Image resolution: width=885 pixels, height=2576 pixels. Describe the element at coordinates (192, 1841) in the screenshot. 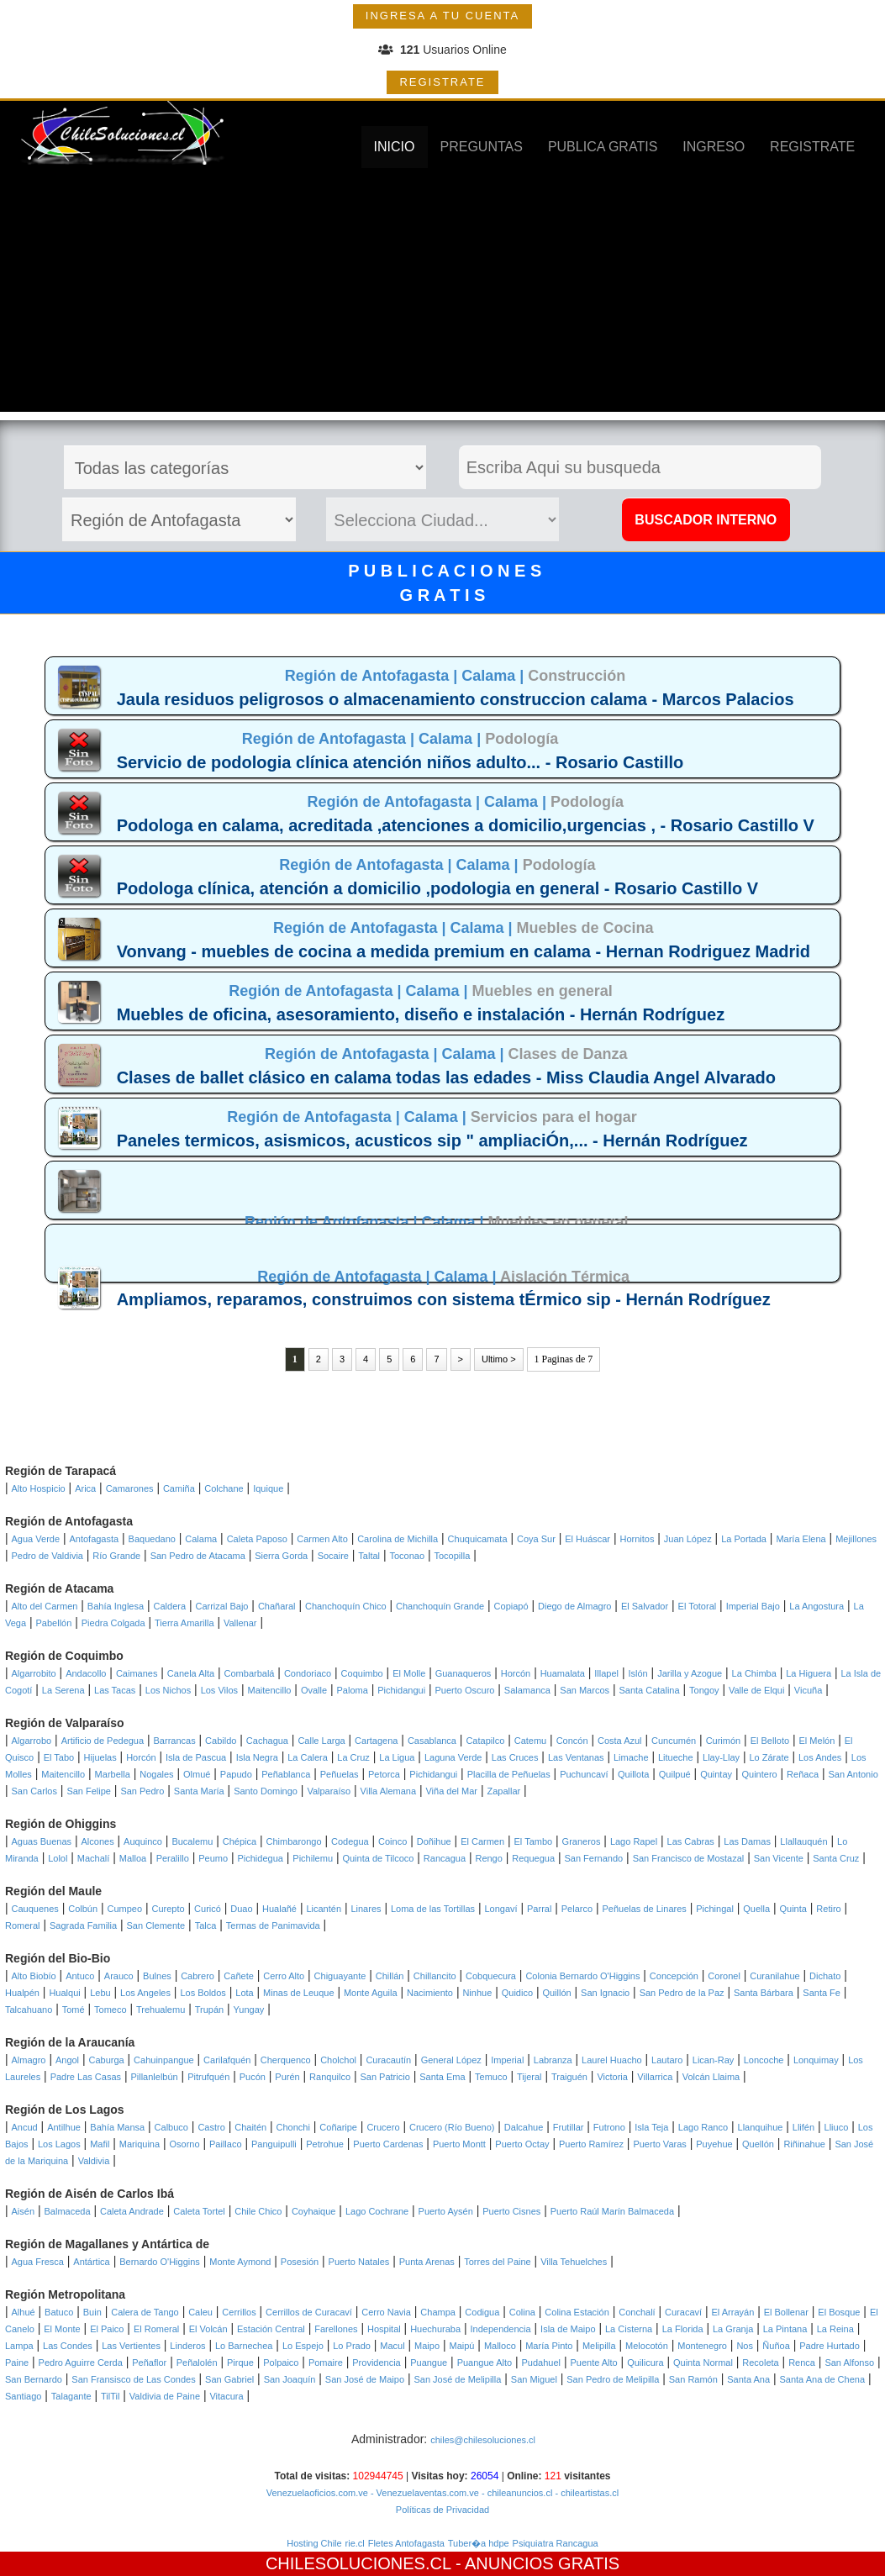

I see `Bucalemu` at that location.